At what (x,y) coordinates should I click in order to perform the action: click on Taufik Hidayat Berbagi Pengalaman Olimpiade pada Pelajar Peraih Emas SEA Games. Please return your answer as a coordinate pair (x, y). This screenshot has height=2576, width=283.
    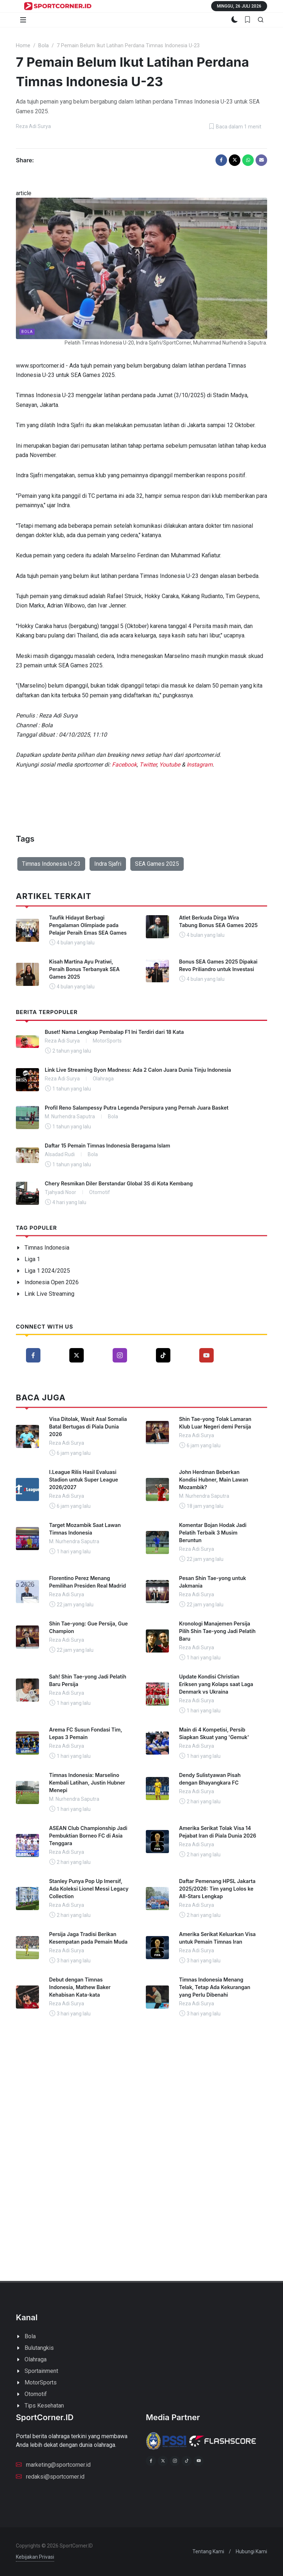
    Looking at the image, I should click on (88, 925).